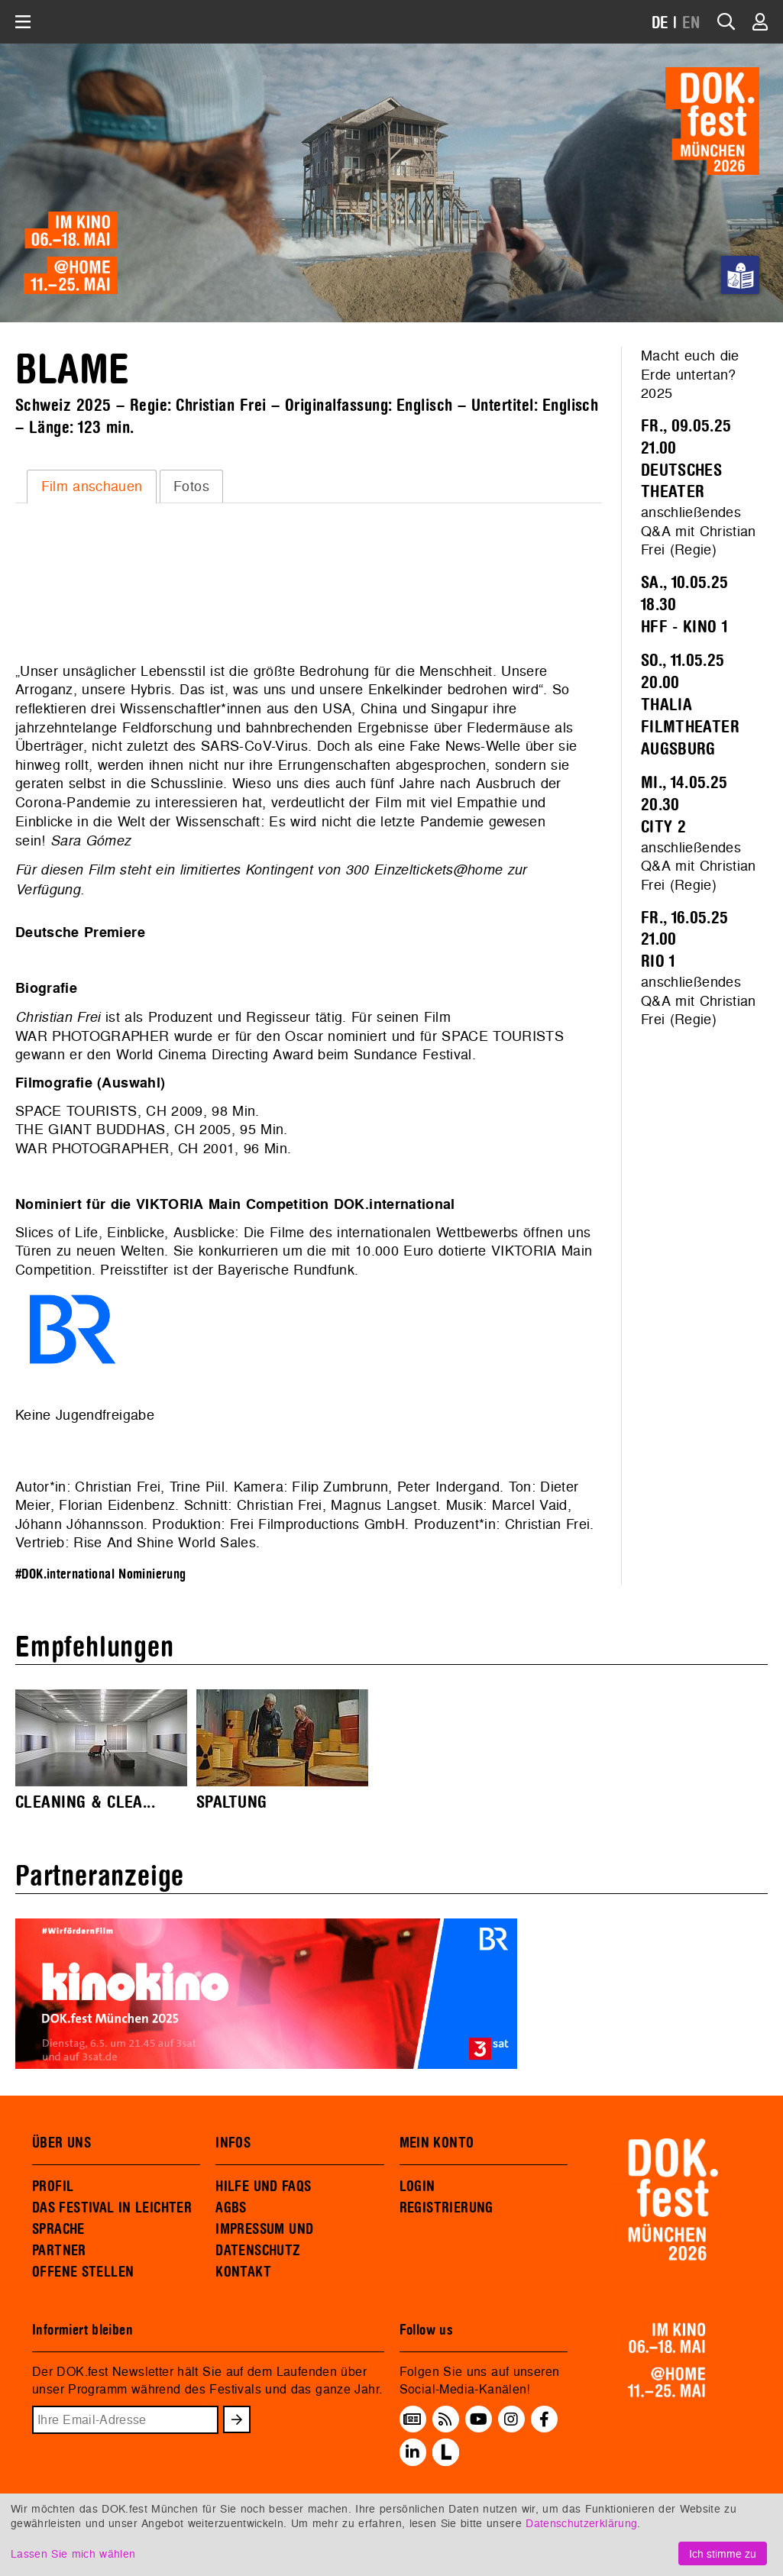  What do you see at coordinates (73, 2553) in the screenshot?
I see `Lassen Sie mich wählen` at bounding box center [73, 2553].